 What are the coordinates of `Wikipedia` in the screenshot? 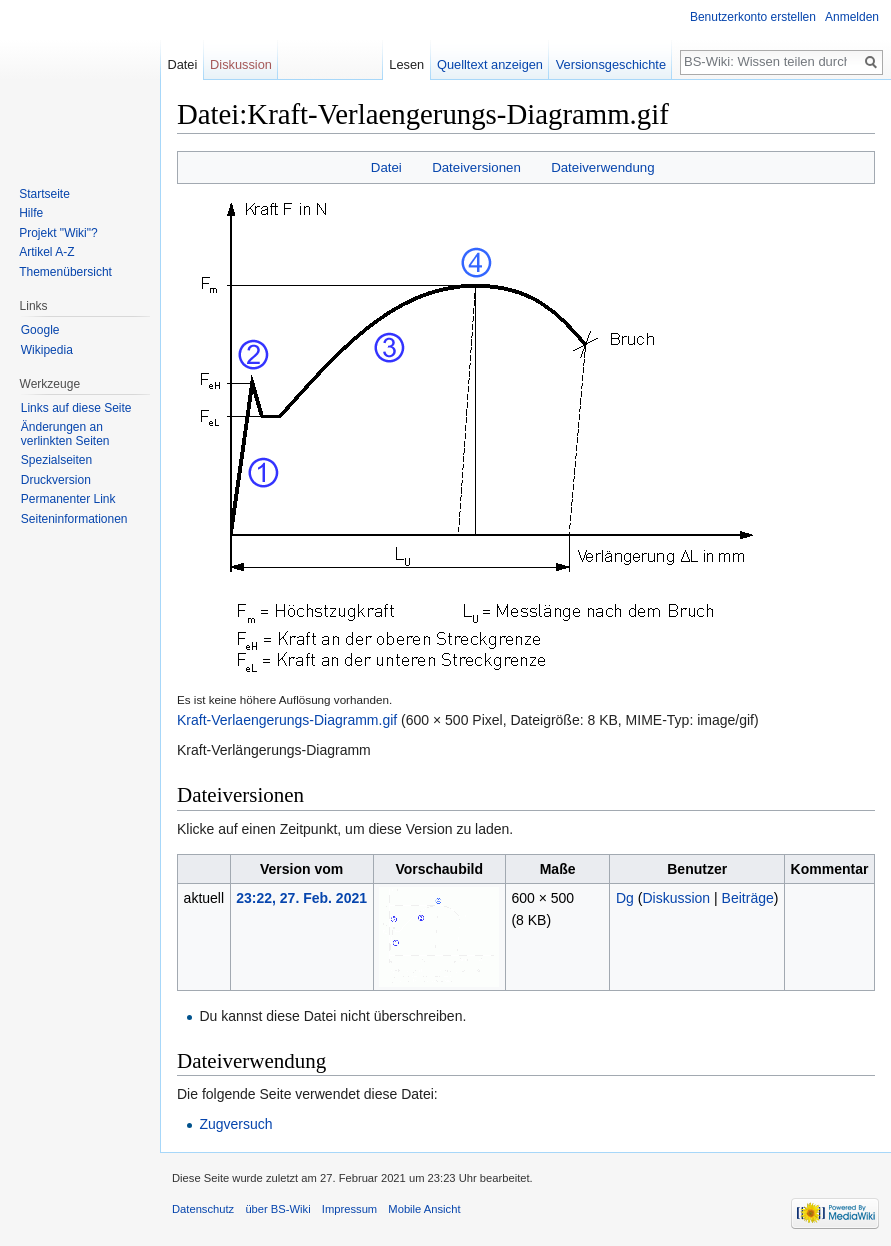 It's located at (47, 350).